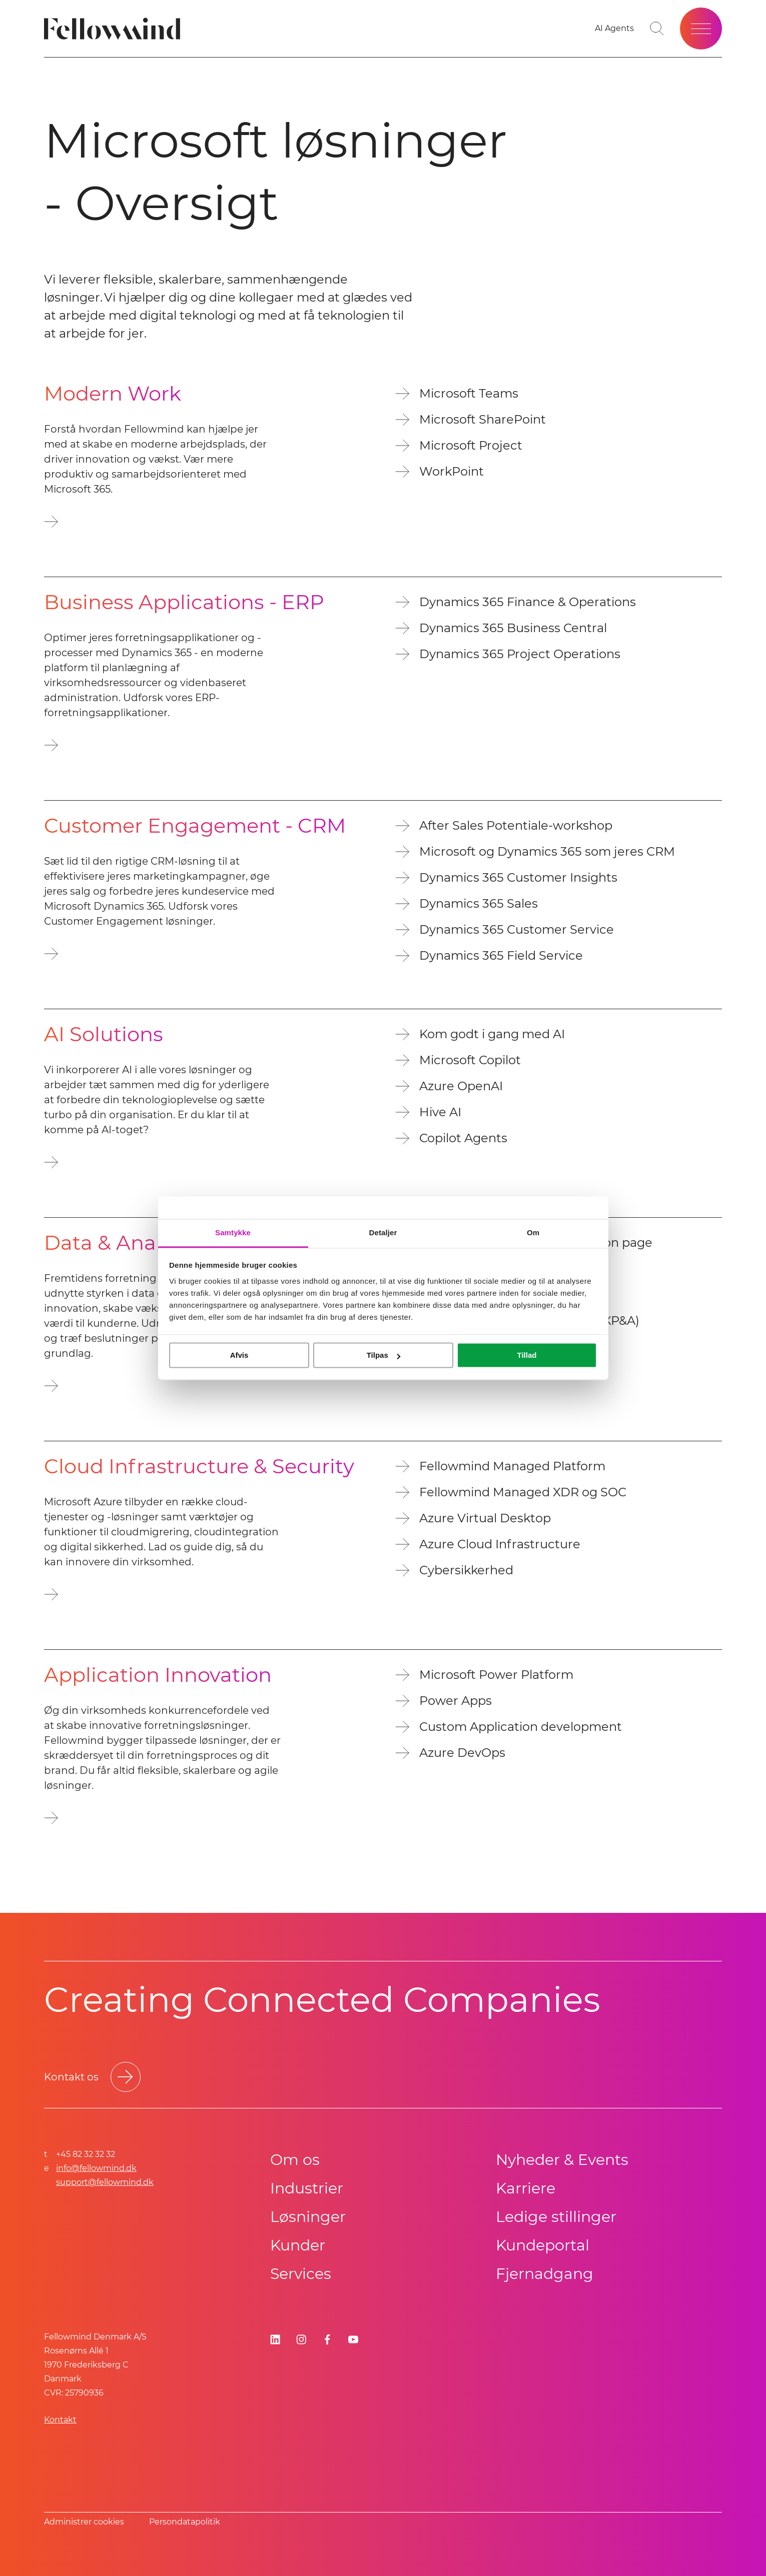 Image resolution: width=766 pixels, height=2576 pixels. Describe the element at coordinates (525, 2188) in the screenshot. I see `Karriere` at that location.